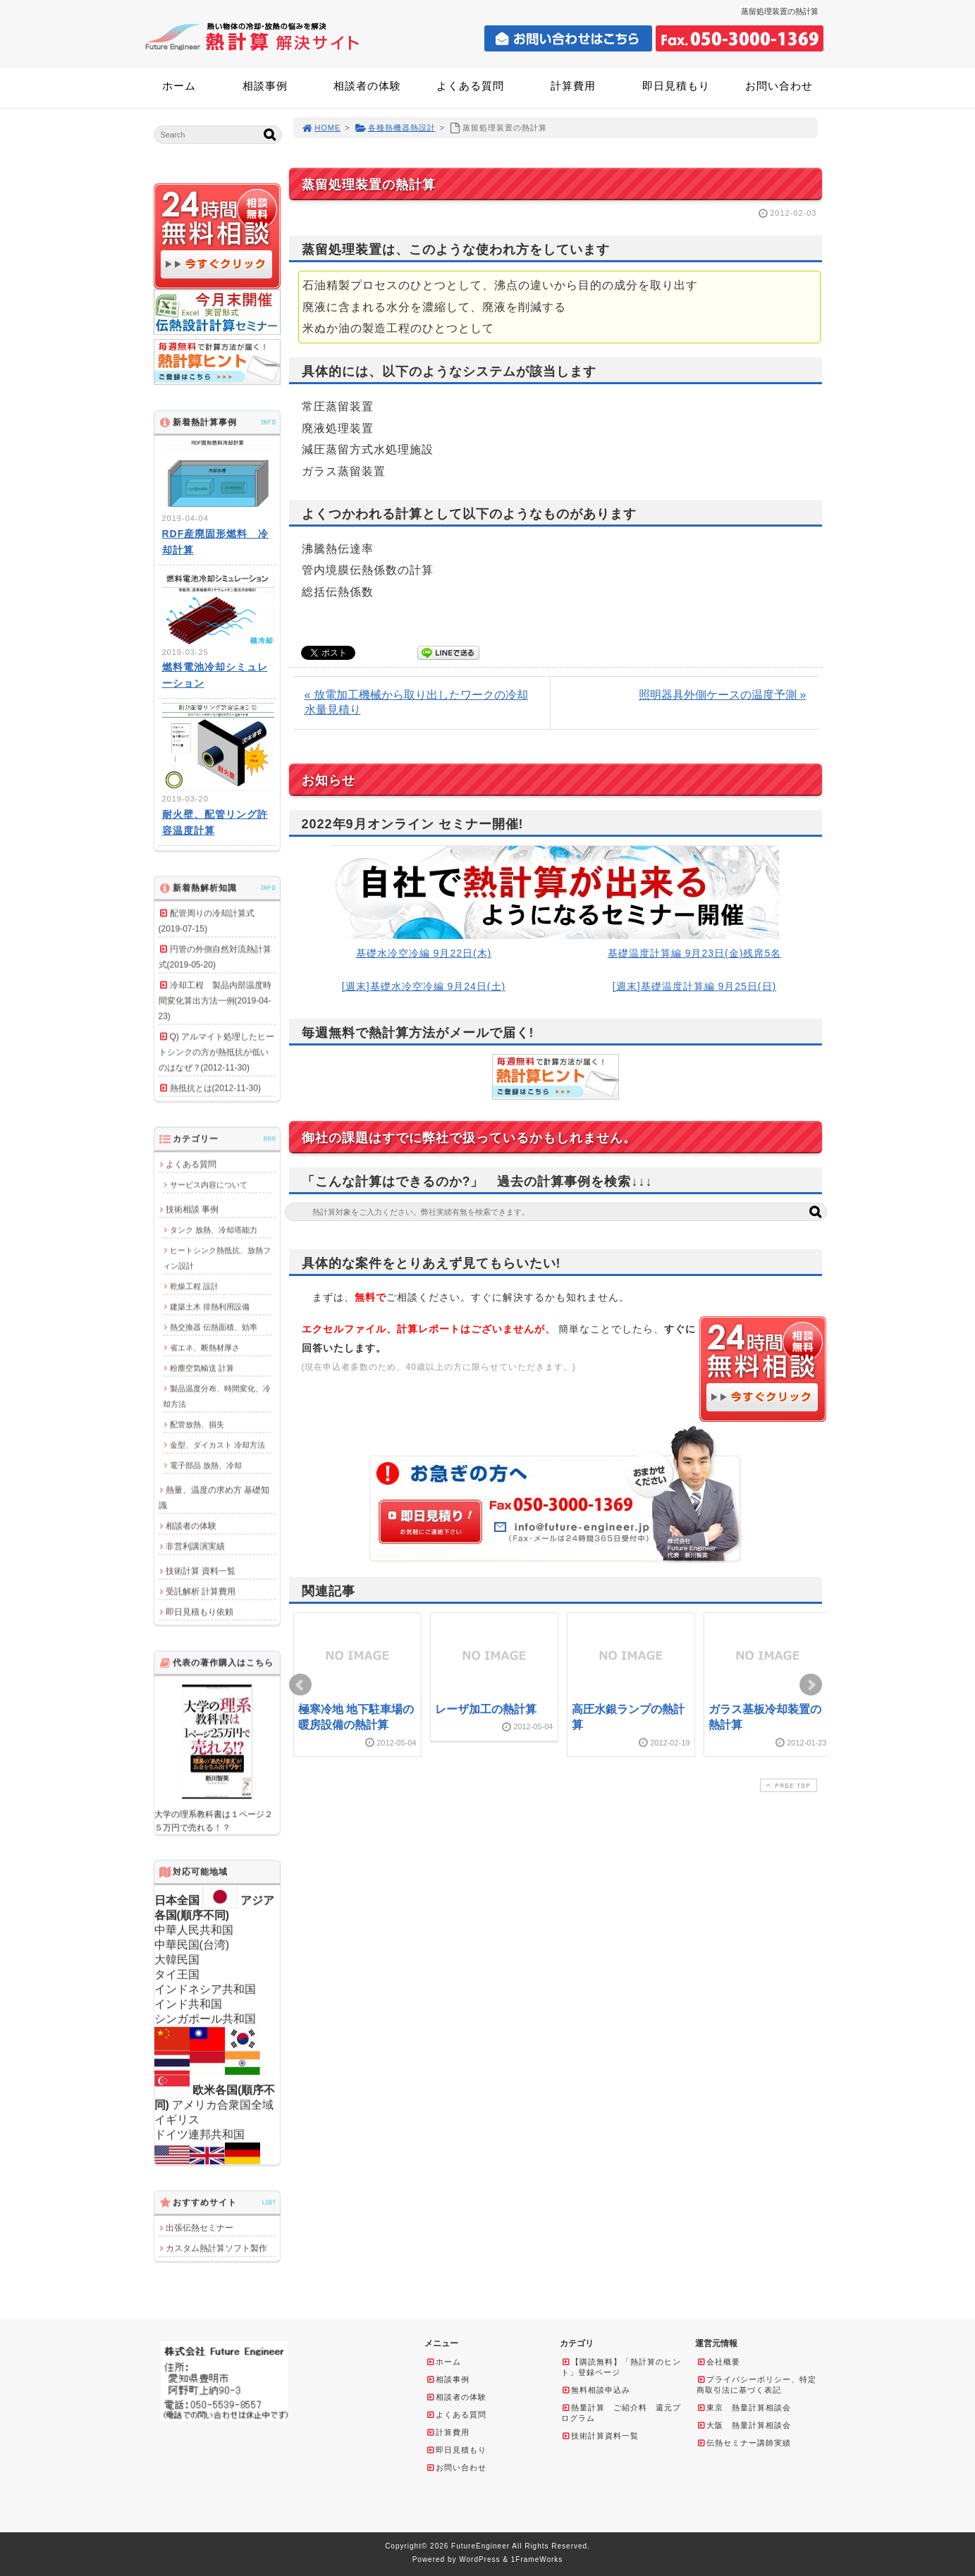 Image resolution: width=975 pixels, height=2576 pixels. What do you see at coordinates (216, 2248) in the screenshot?
I see `カスタム熱計算ソフト製作` at bounding box center [216, 2248].